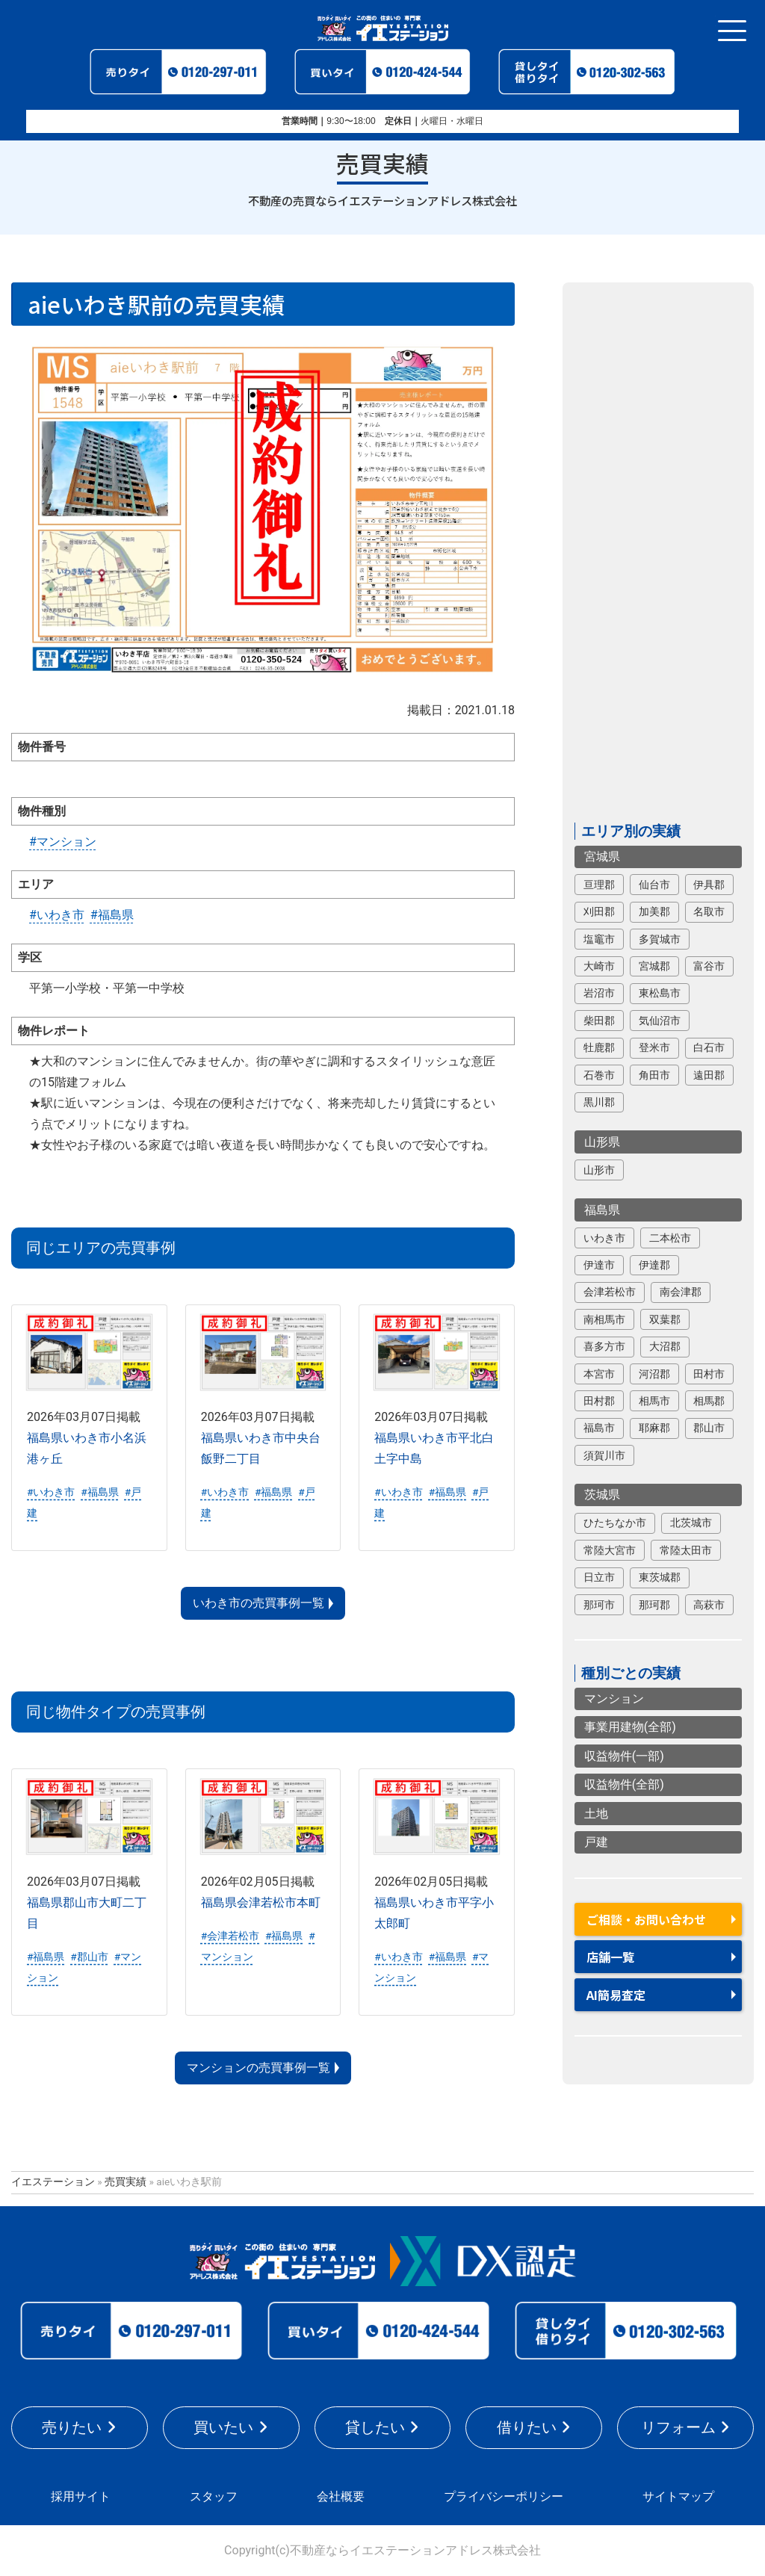 This screenshot has width=765, height=2576. What do you see at coordinates (709, 966) in the screenshot?
I see `富谷市` at bounding box center [709, 966].